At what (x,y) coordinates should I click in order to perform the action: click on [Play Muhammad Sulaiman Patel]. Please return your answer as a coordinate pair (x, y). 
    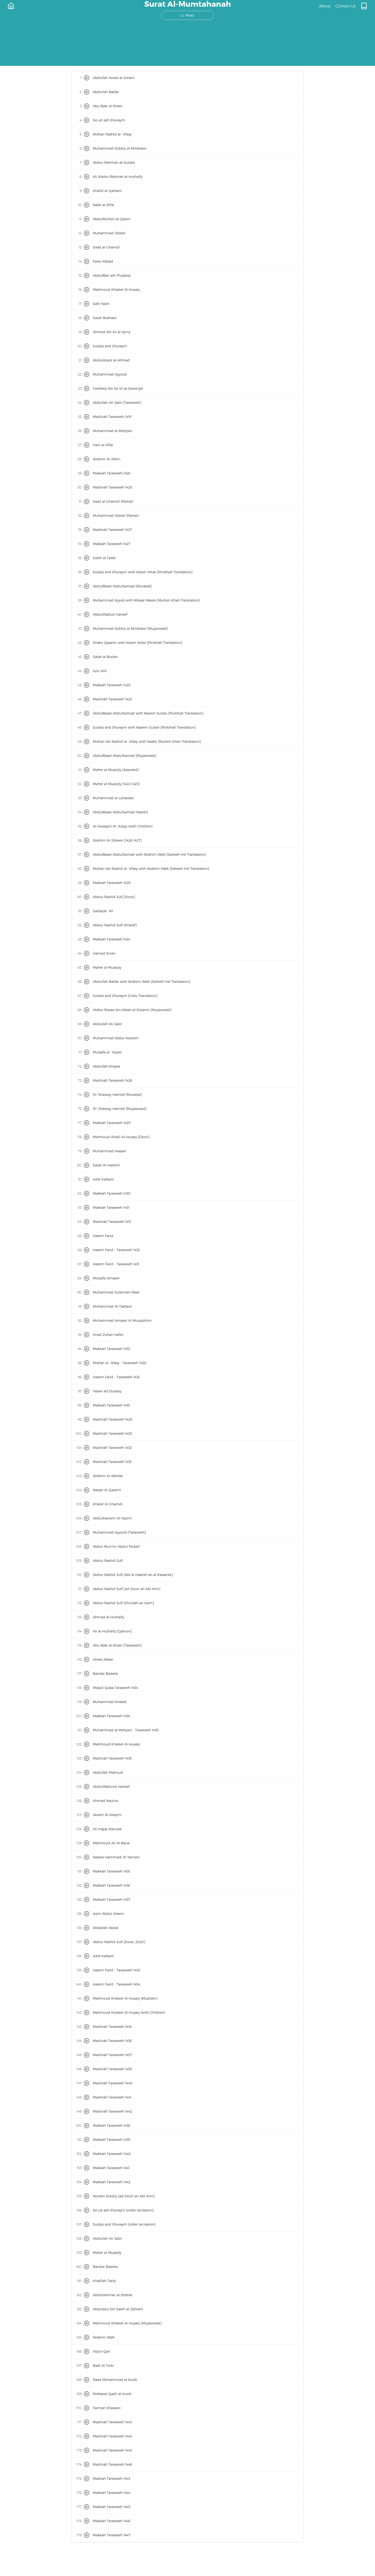
    Looking at the image, I should click on (187, 1292).